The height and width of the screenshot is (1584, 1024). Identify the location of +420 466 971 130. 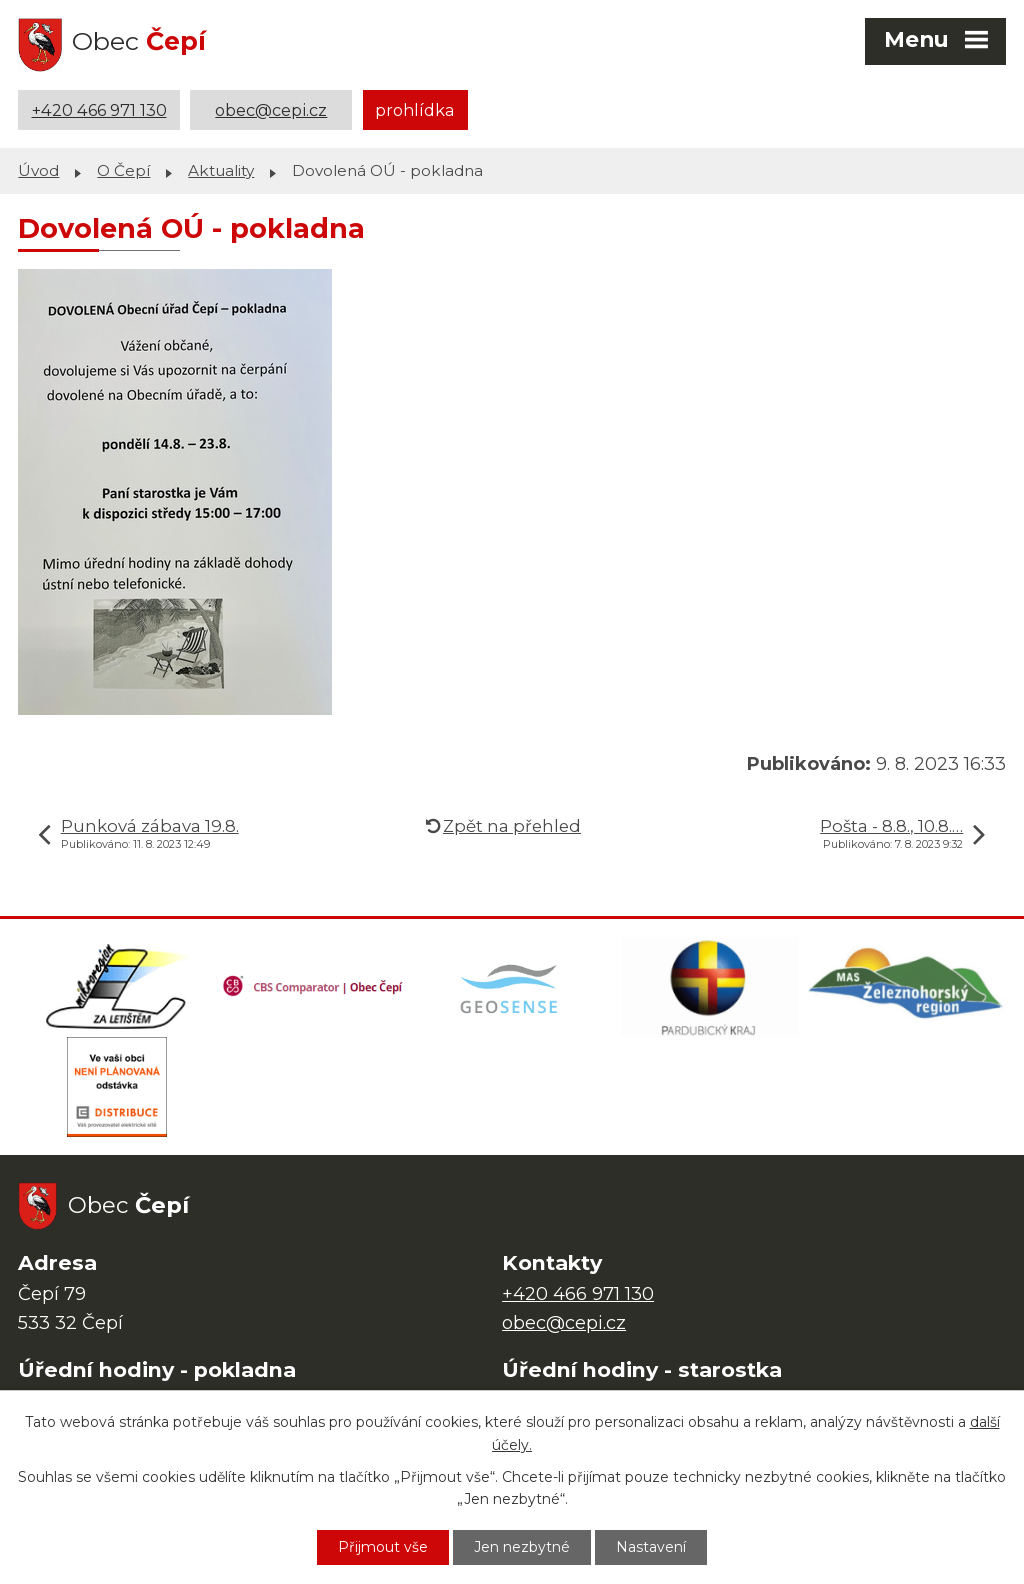
(99, 110).